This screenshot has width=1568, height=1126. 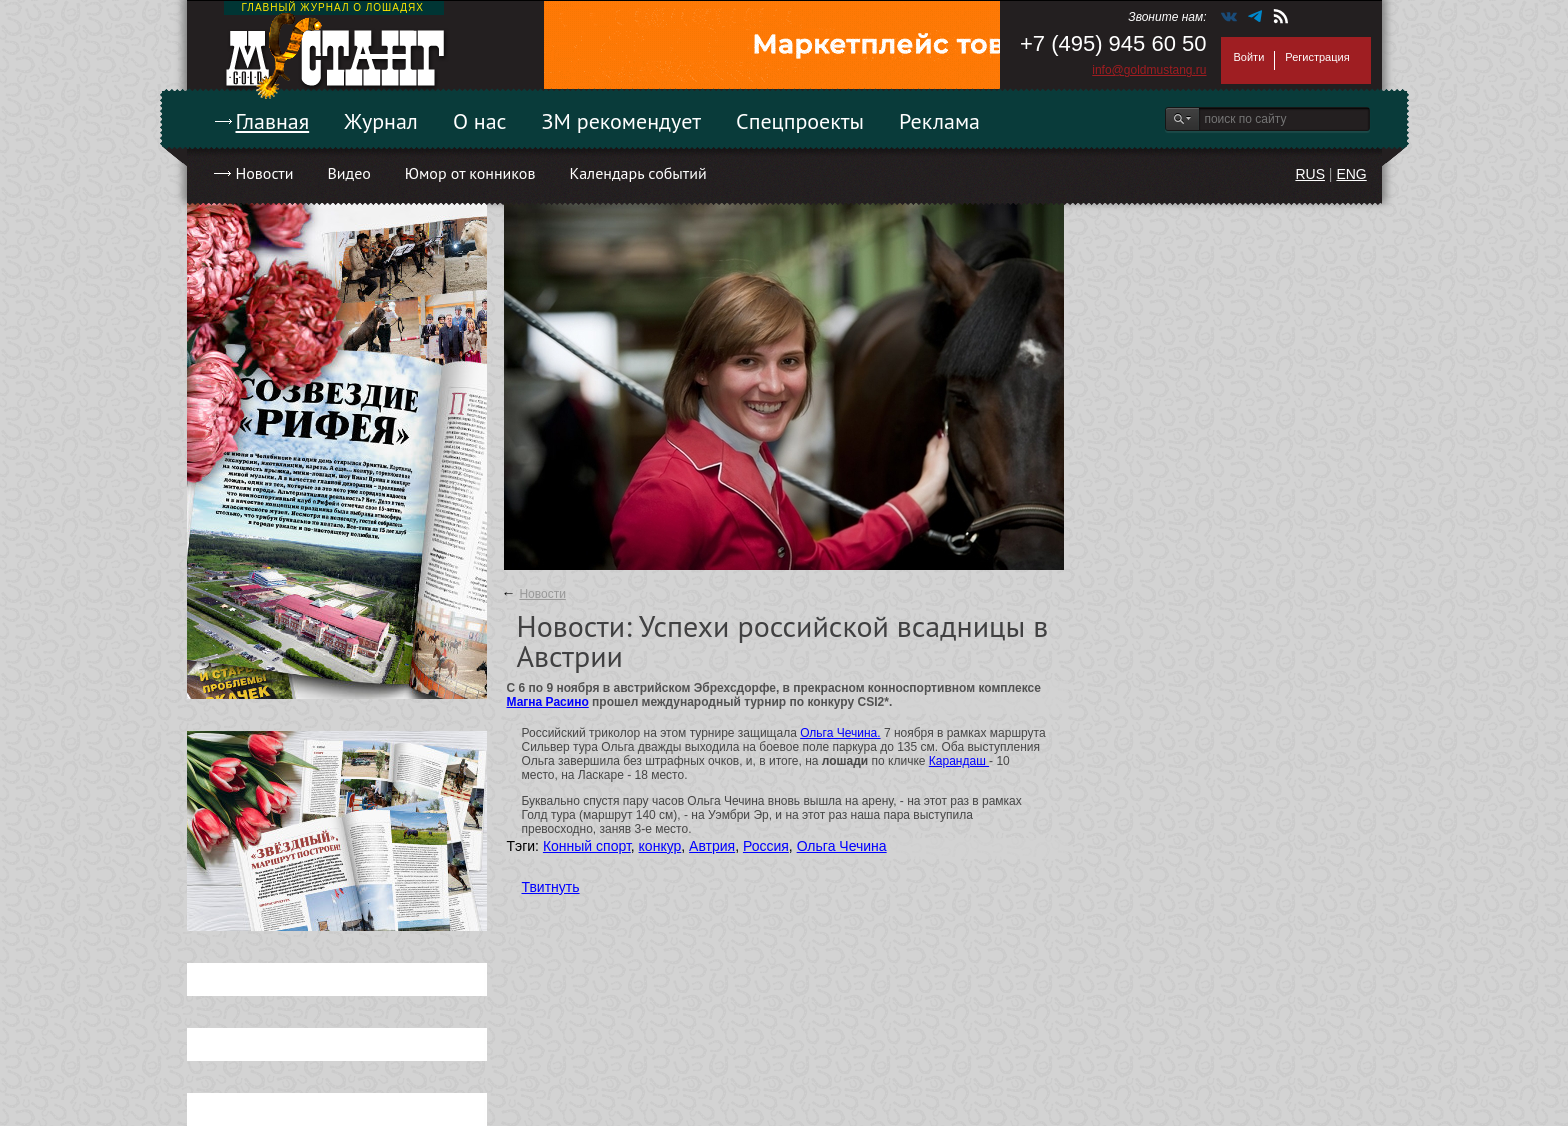 What do you see at coordinates (637, 173) in the screenshot?
I see `Календарь событий` at bounding box center [637, 173].